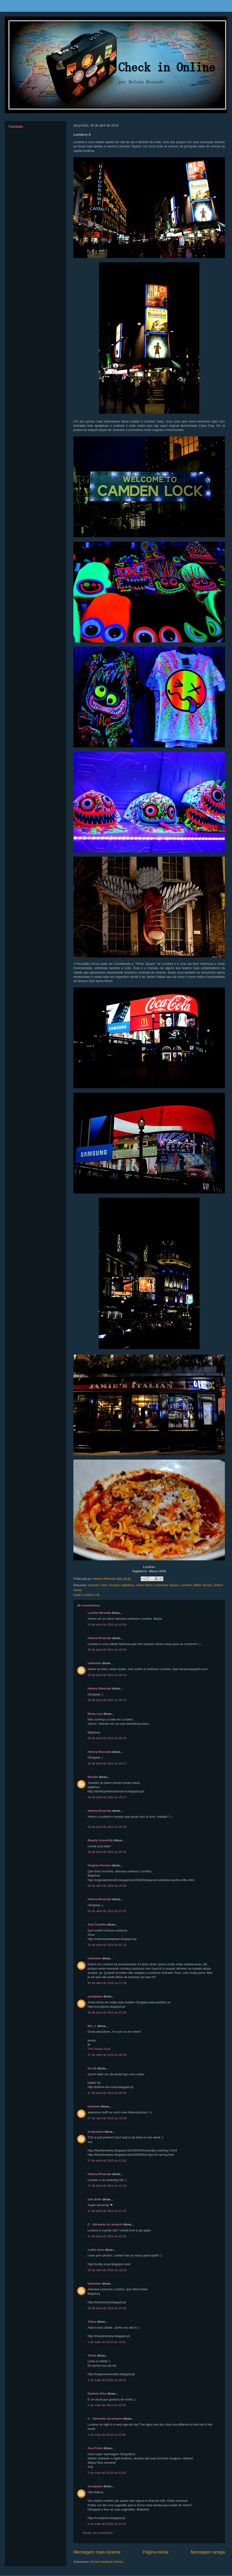  I want to click on 2 de maio de 2016 às 22:45, so click(107, 2434).